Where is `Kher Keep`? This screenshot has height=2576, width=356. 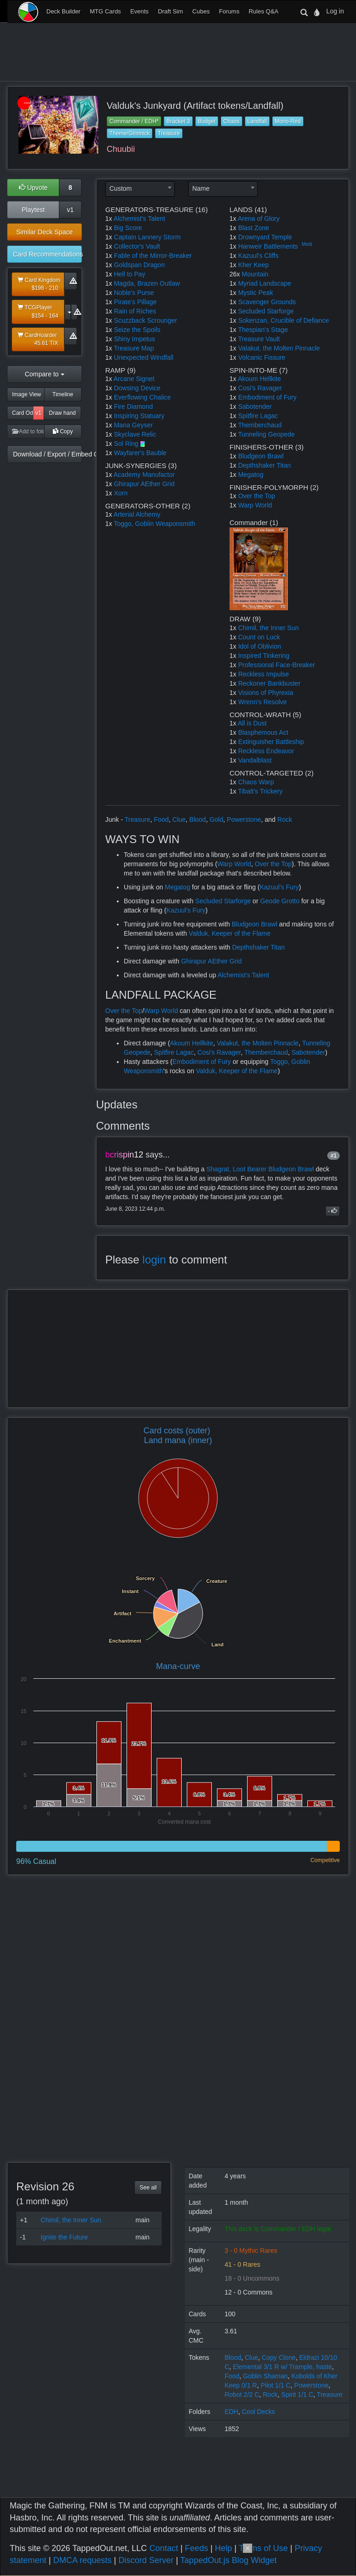
Kher Keep is located at coordinates (253, 265).